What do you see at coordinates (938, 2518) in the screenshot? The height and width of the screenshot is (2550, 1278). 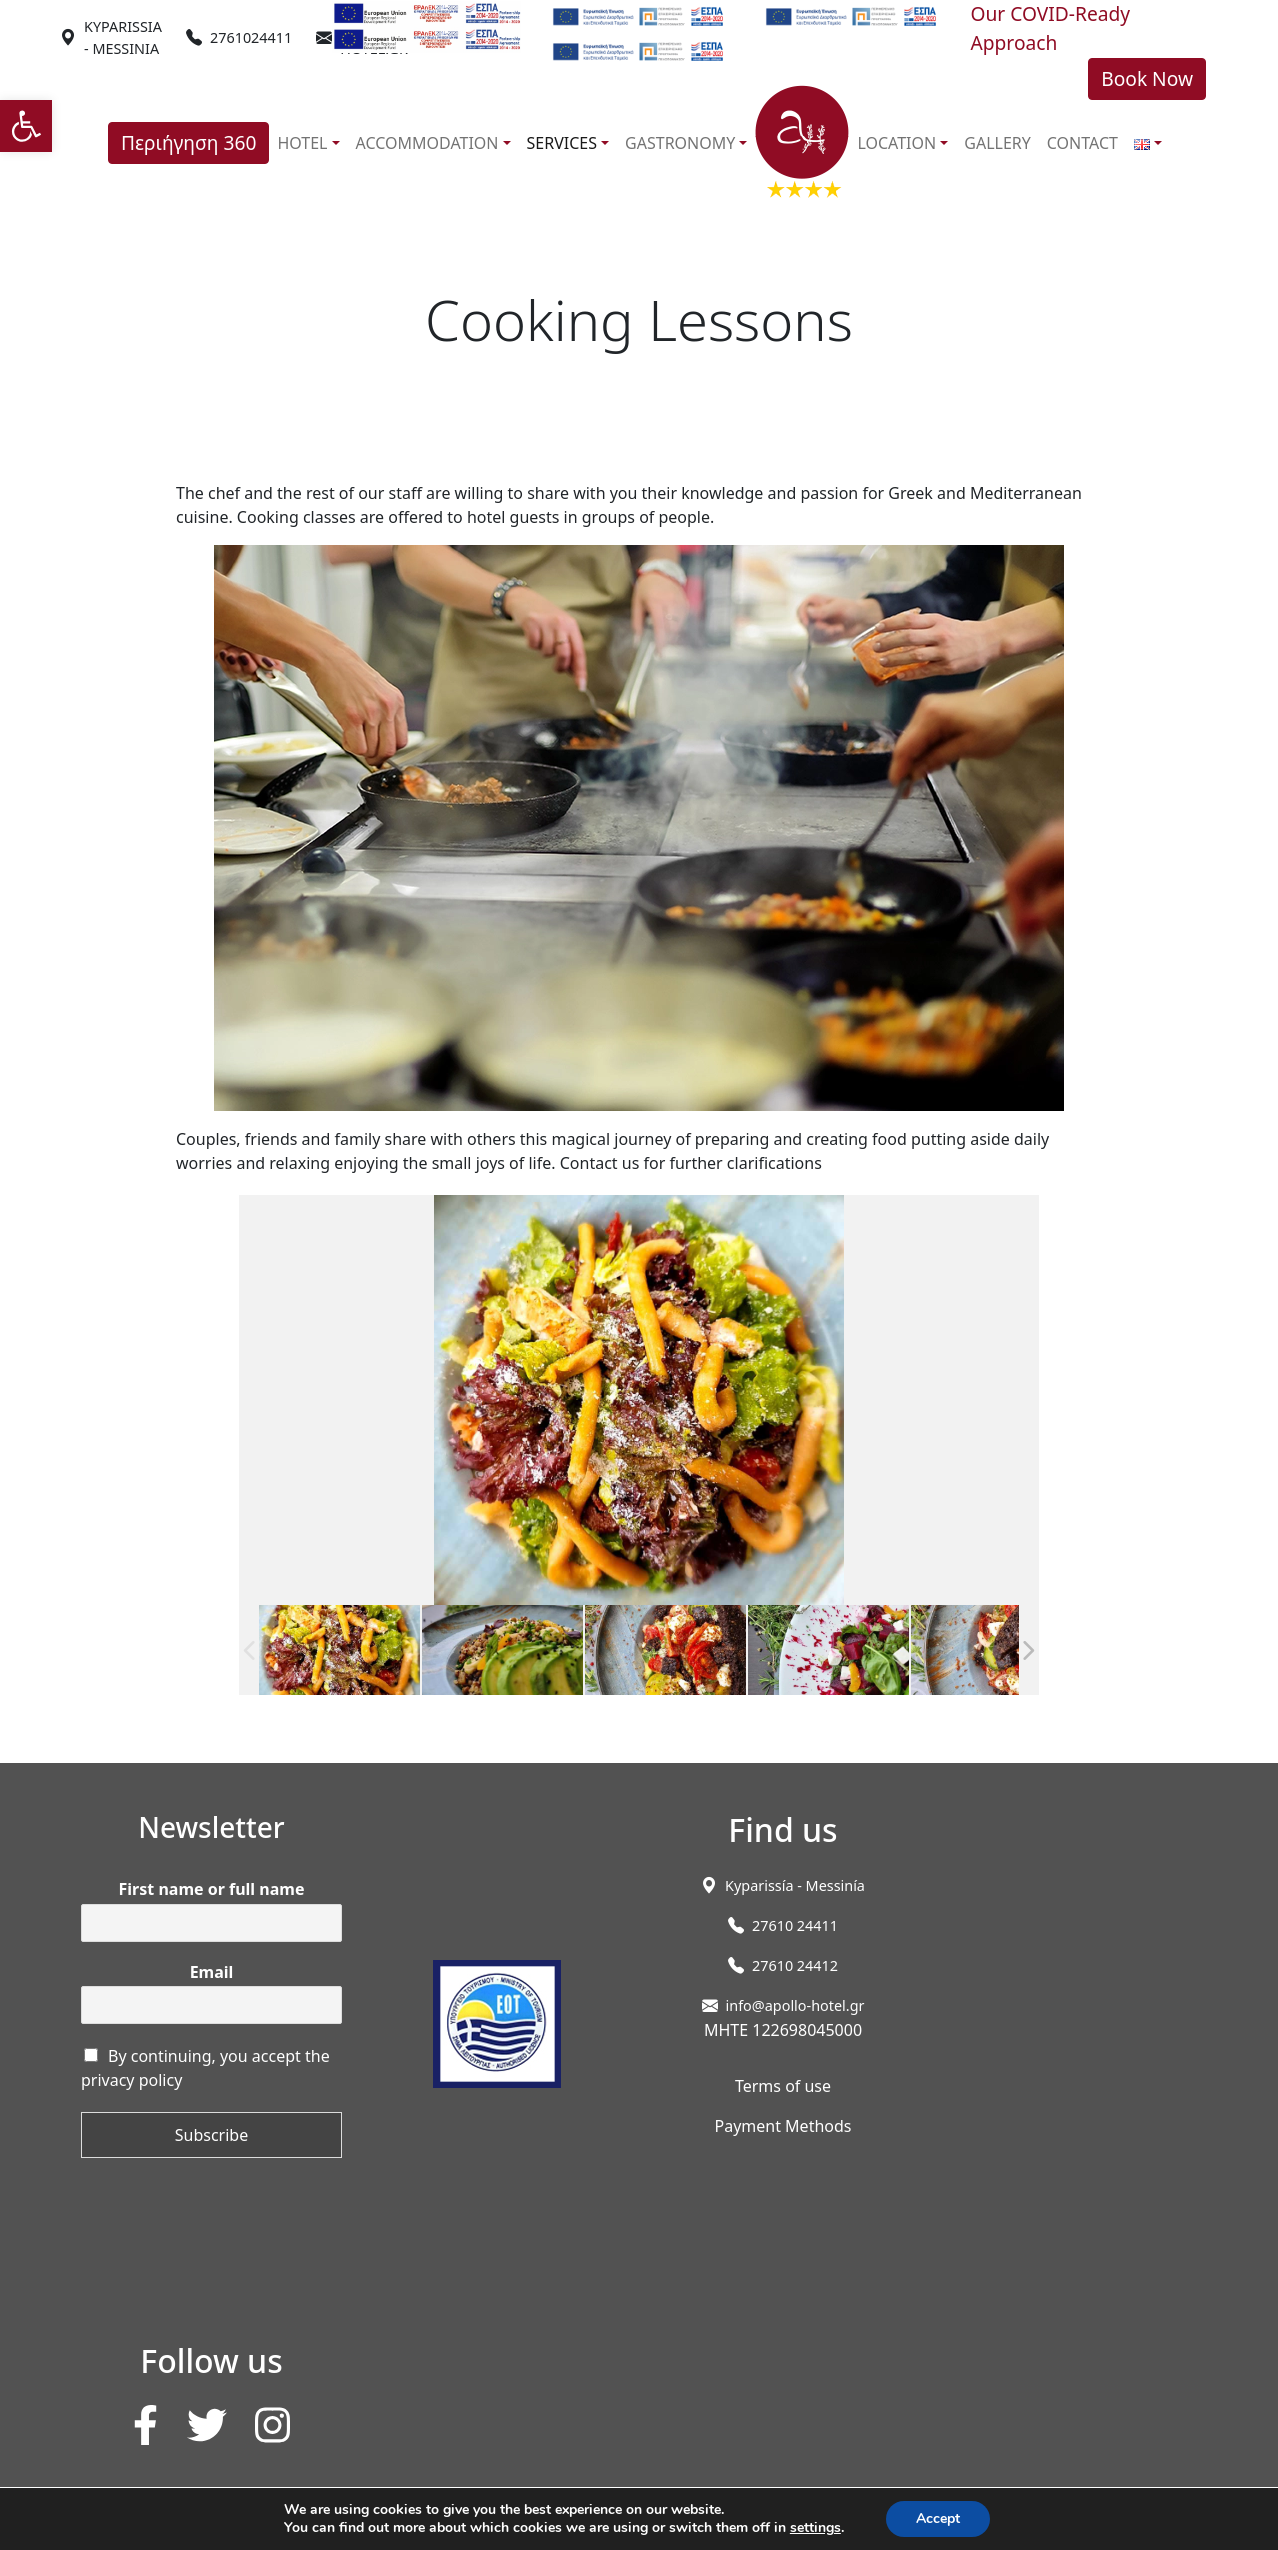 I see `Accept` at bounding box center [938, 2518].